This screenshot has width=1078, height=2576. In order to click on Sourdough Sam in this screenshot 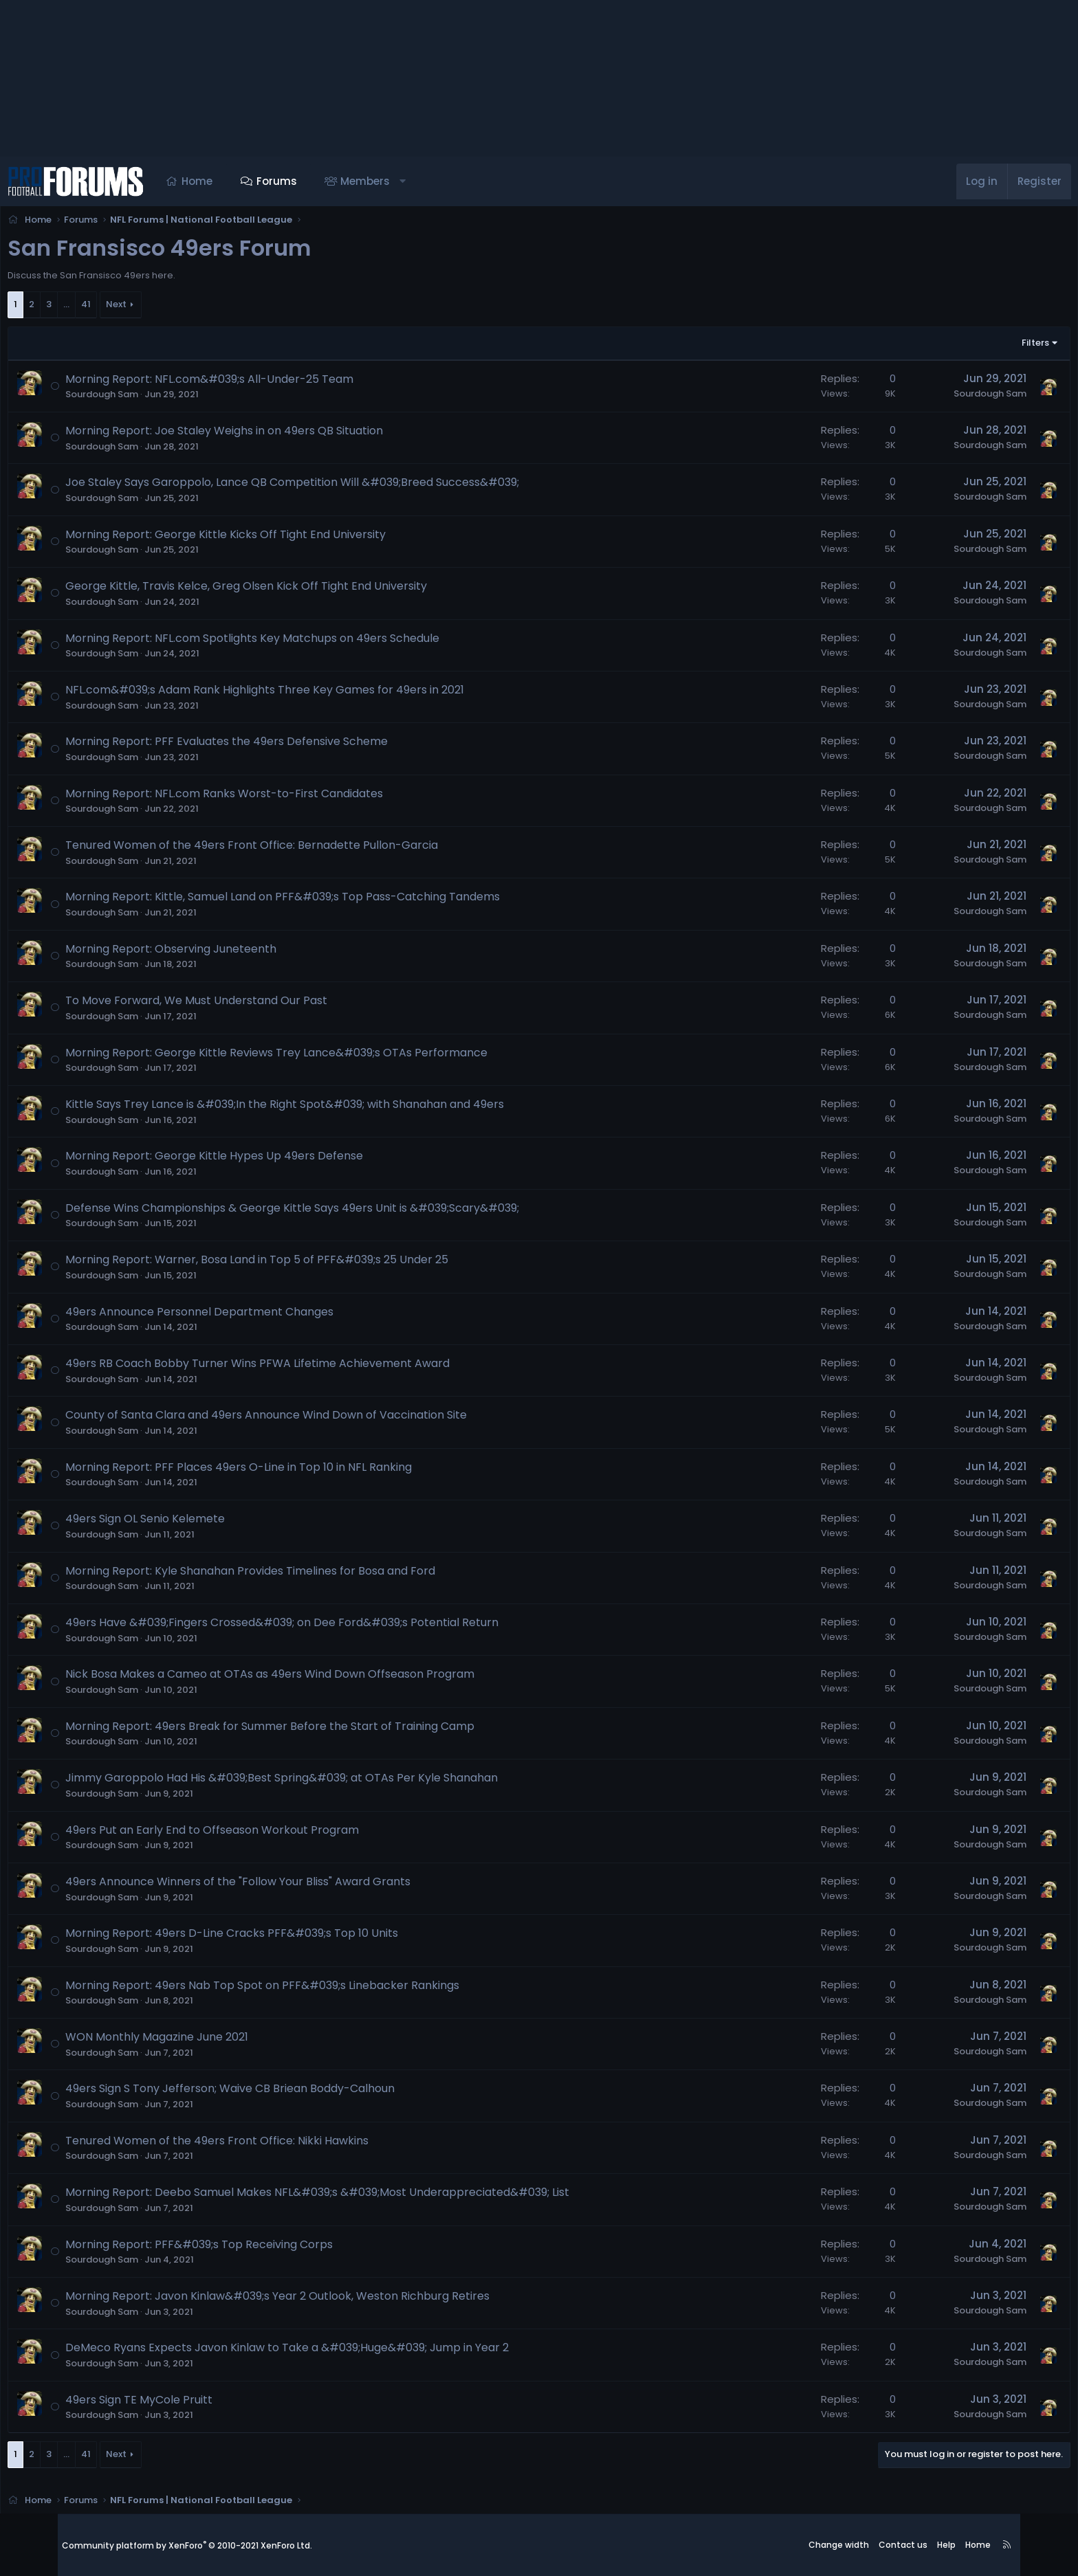, I will do `click(163, 398)`.